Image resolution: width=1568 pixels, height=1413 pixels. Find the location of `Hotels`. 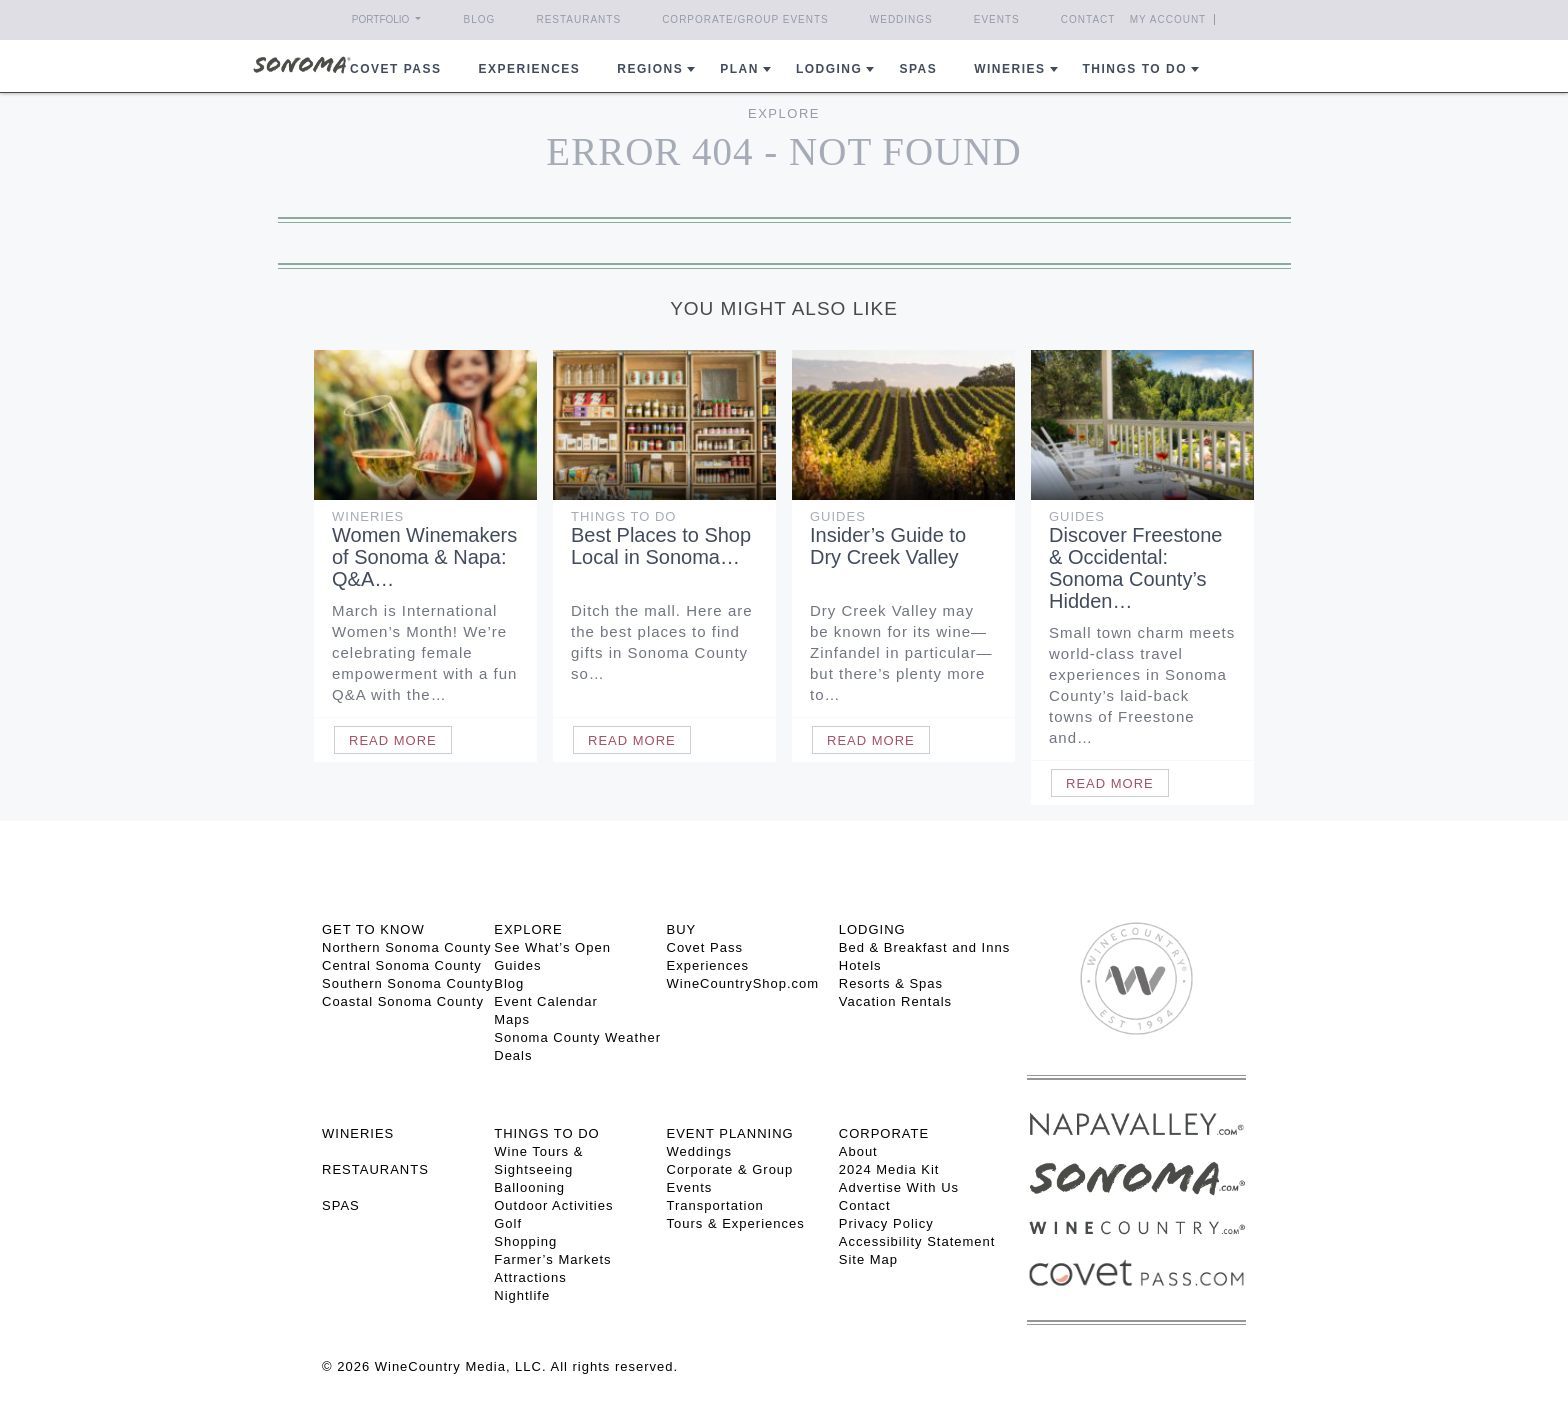

Hotels is located at coordinates (860, 965).